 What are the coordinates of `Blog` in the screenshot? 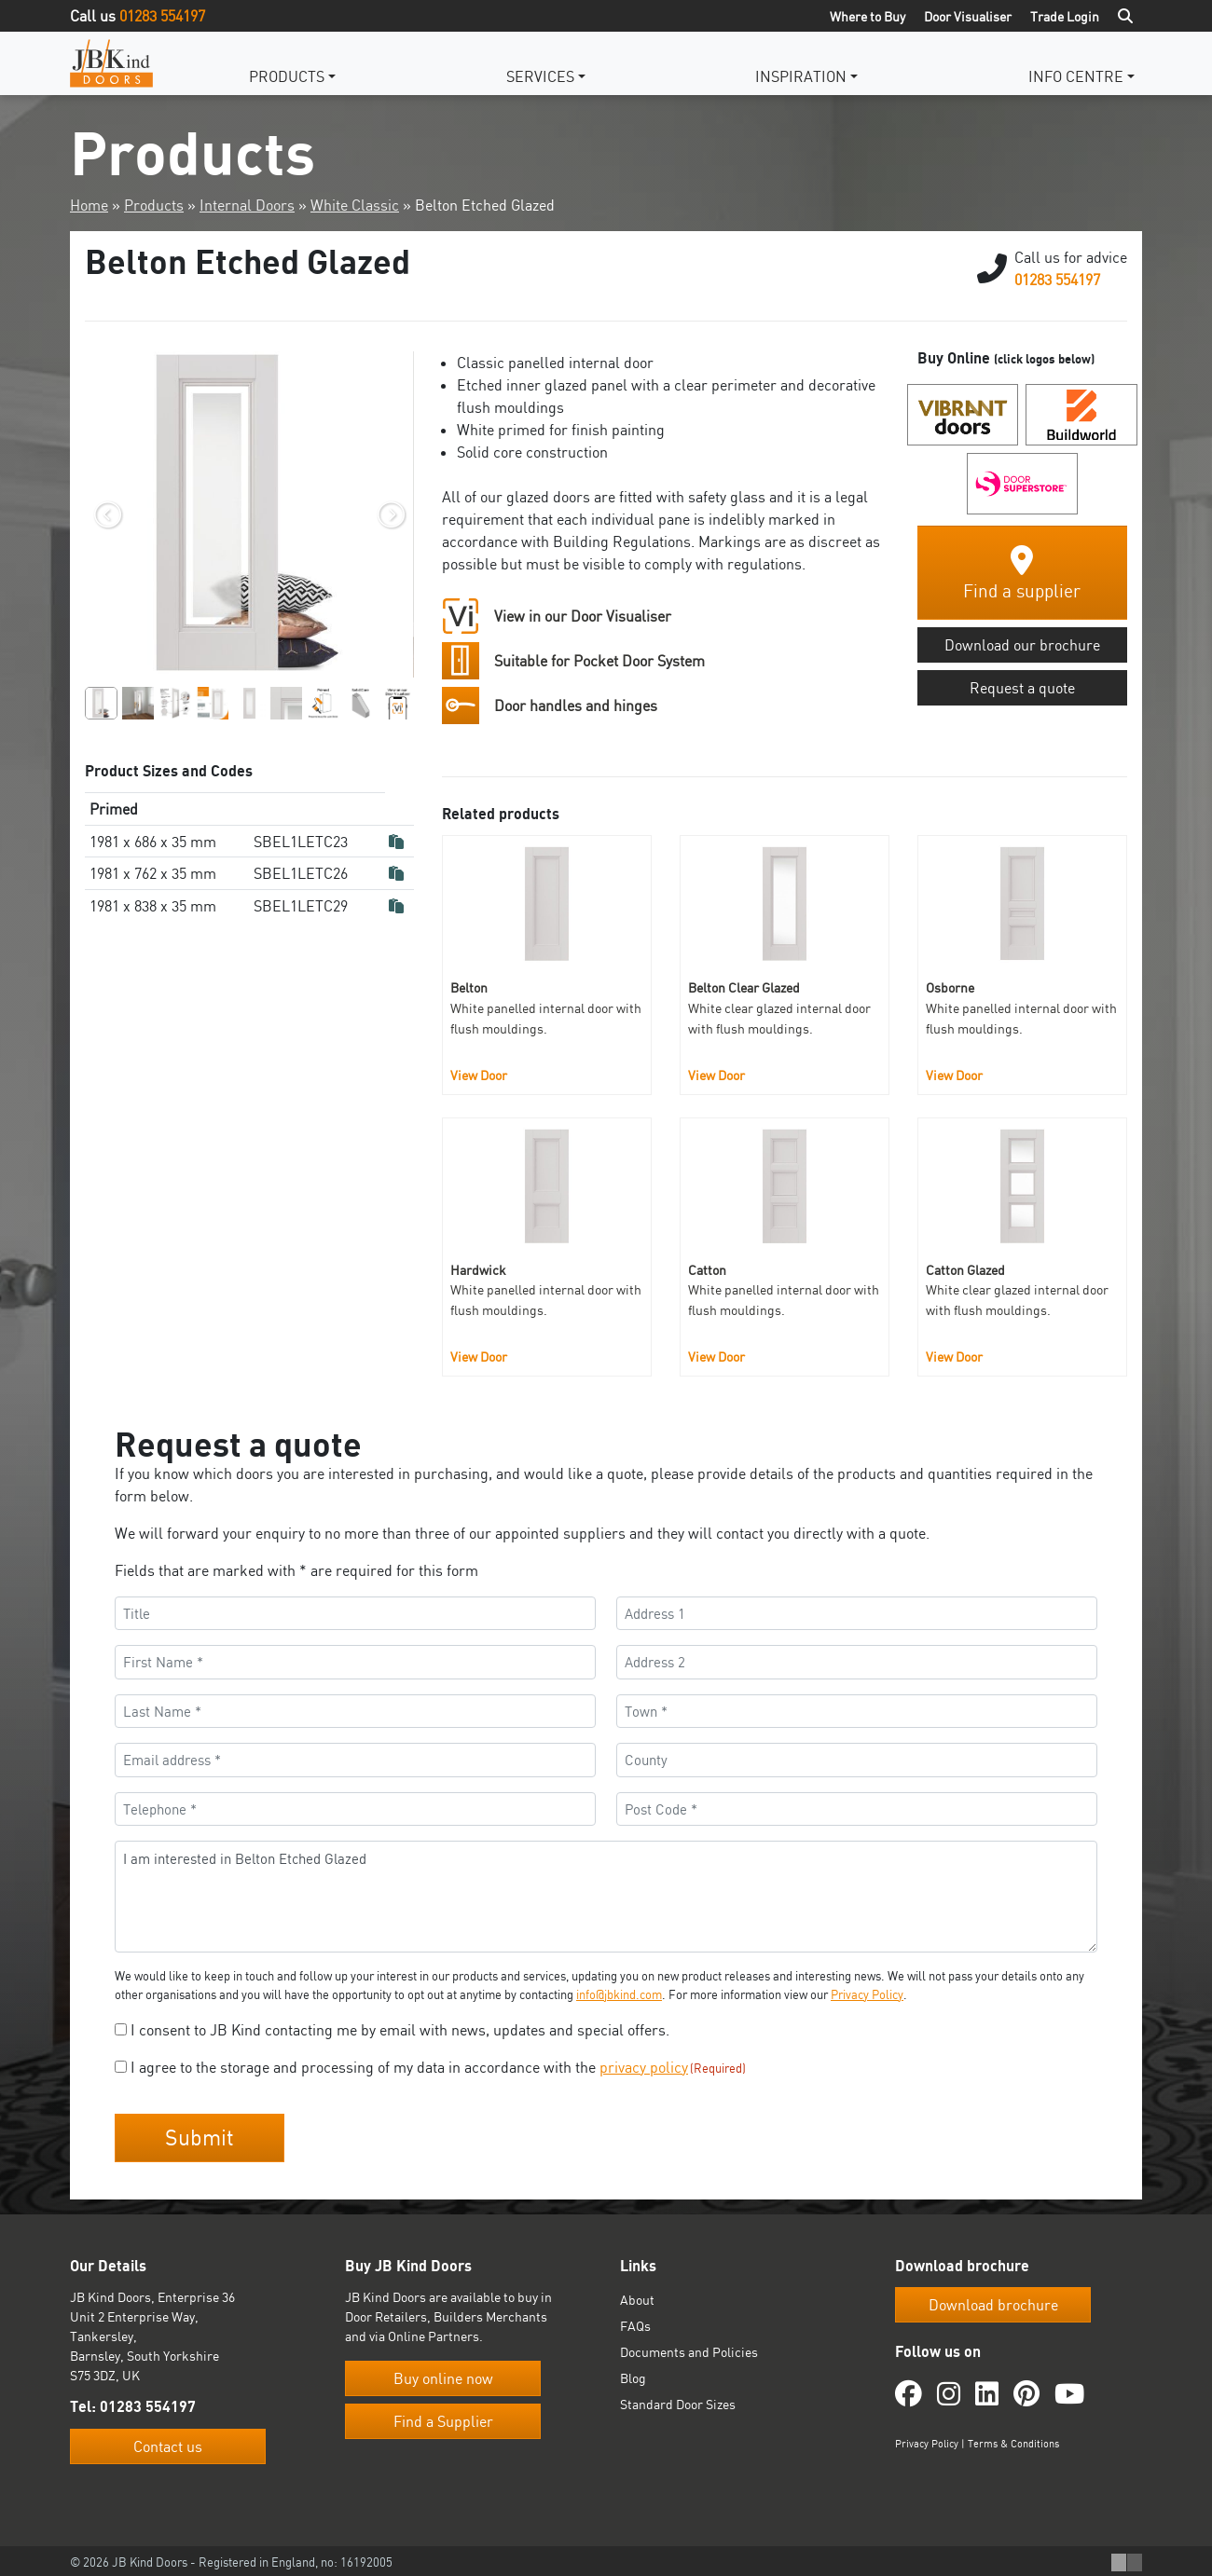 It's located at (633, 2375).